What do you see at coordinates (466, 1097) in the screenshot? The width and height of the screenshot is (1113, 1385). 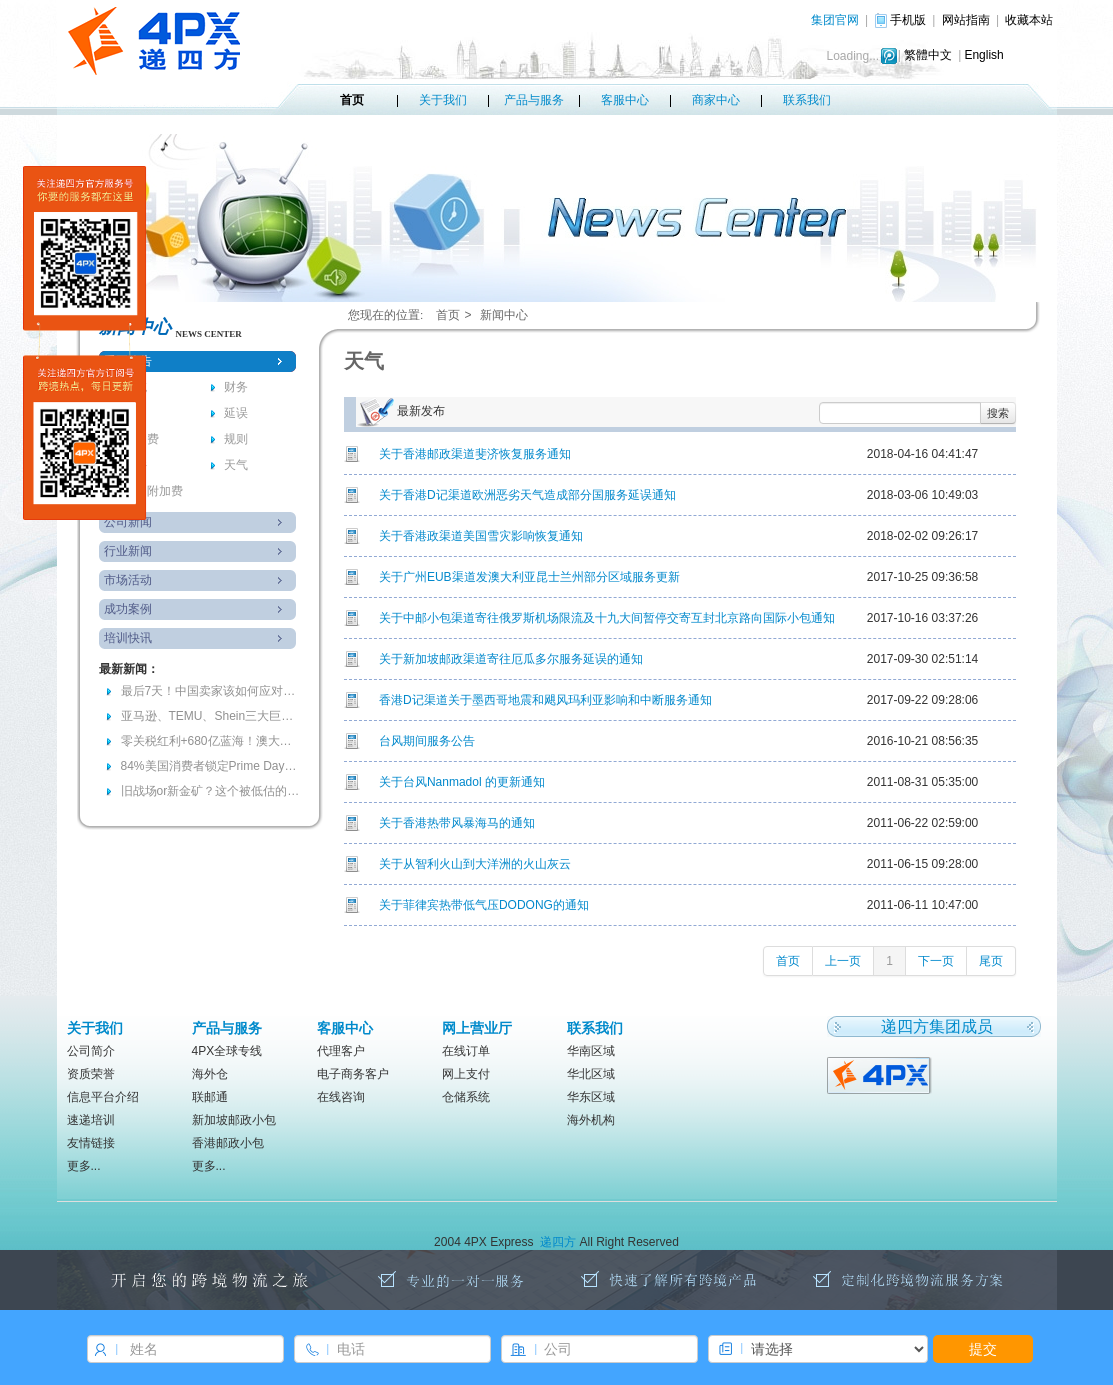 I see `仓储系统` at bounding box center [466, 1097].